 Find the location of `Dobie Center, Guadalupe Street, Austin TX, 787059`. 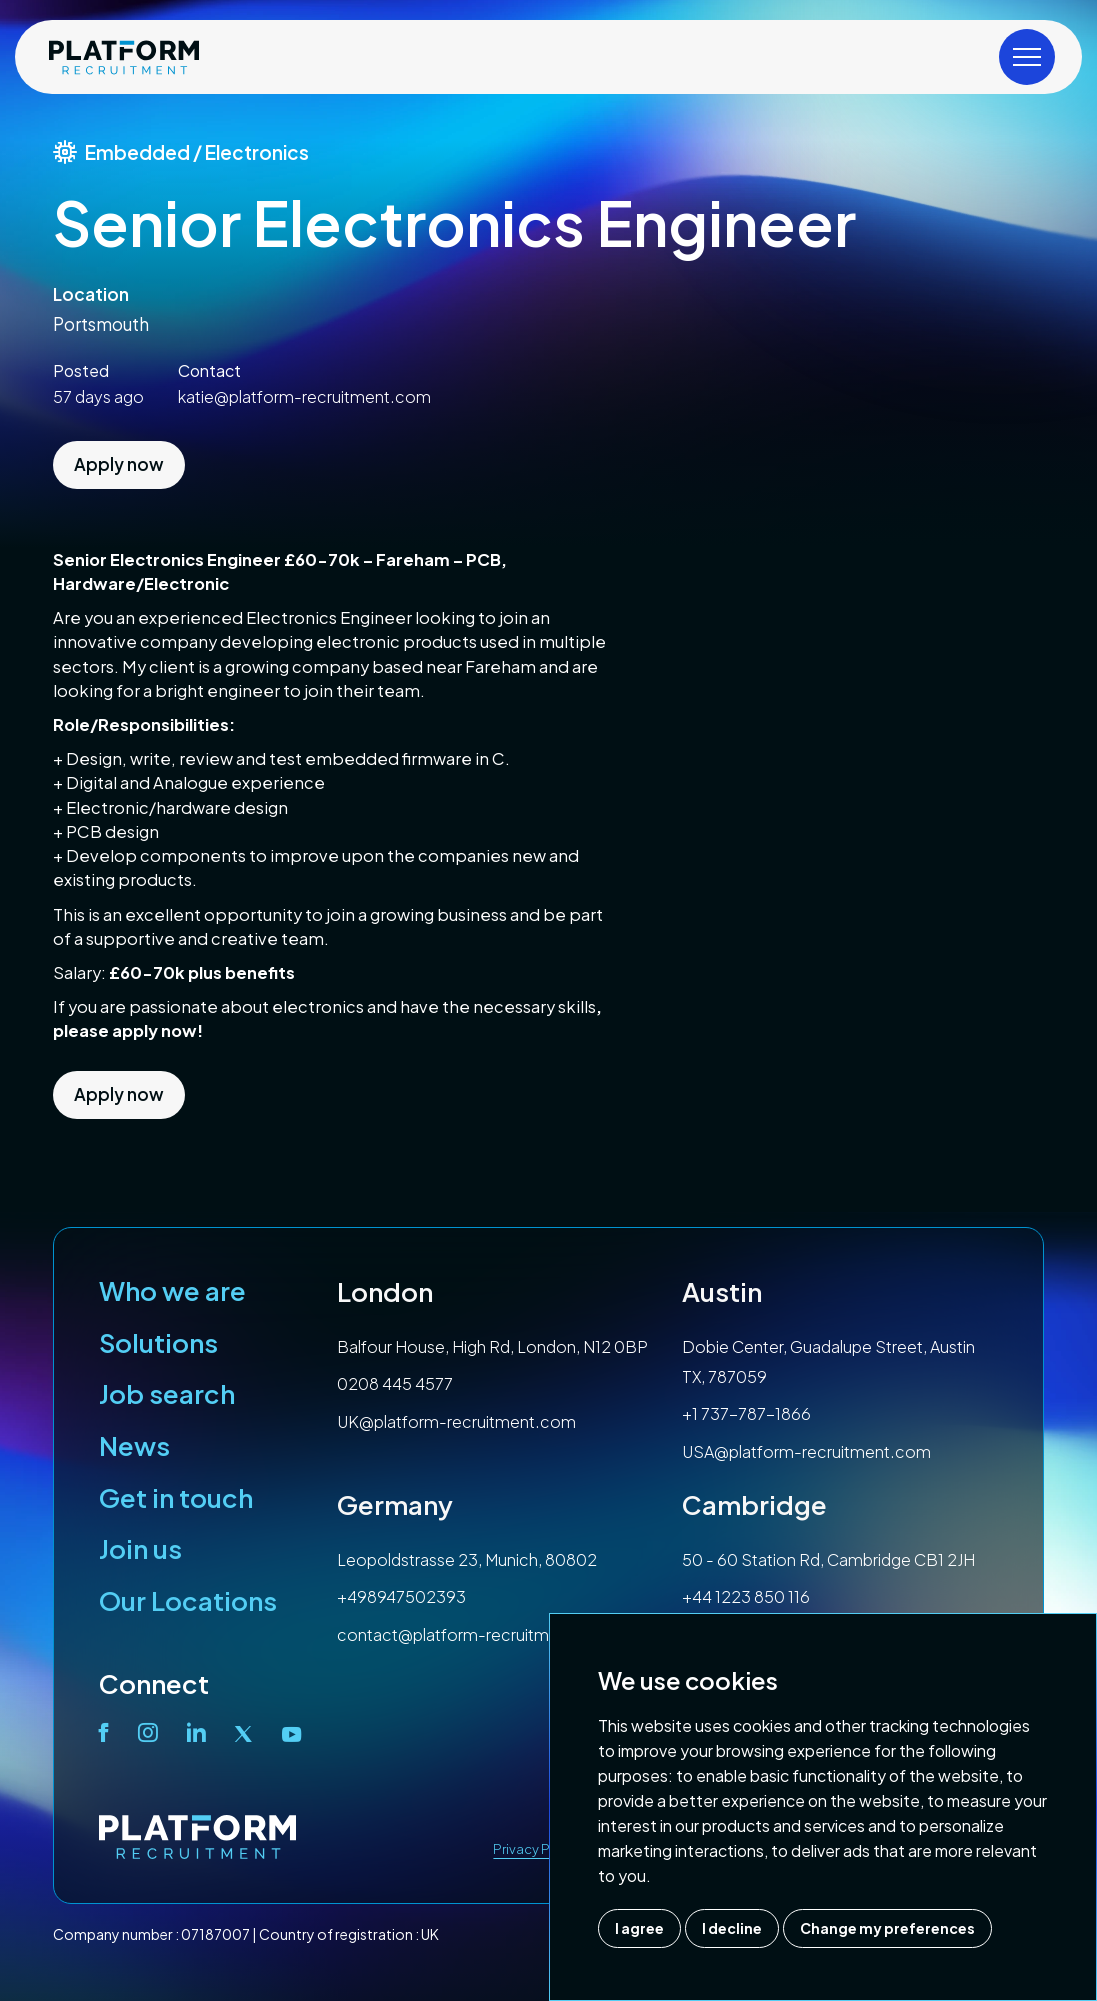

Dobie Center, Guadalupe Street, Austin TX, 787059 is located at coordinates (828, 1361).